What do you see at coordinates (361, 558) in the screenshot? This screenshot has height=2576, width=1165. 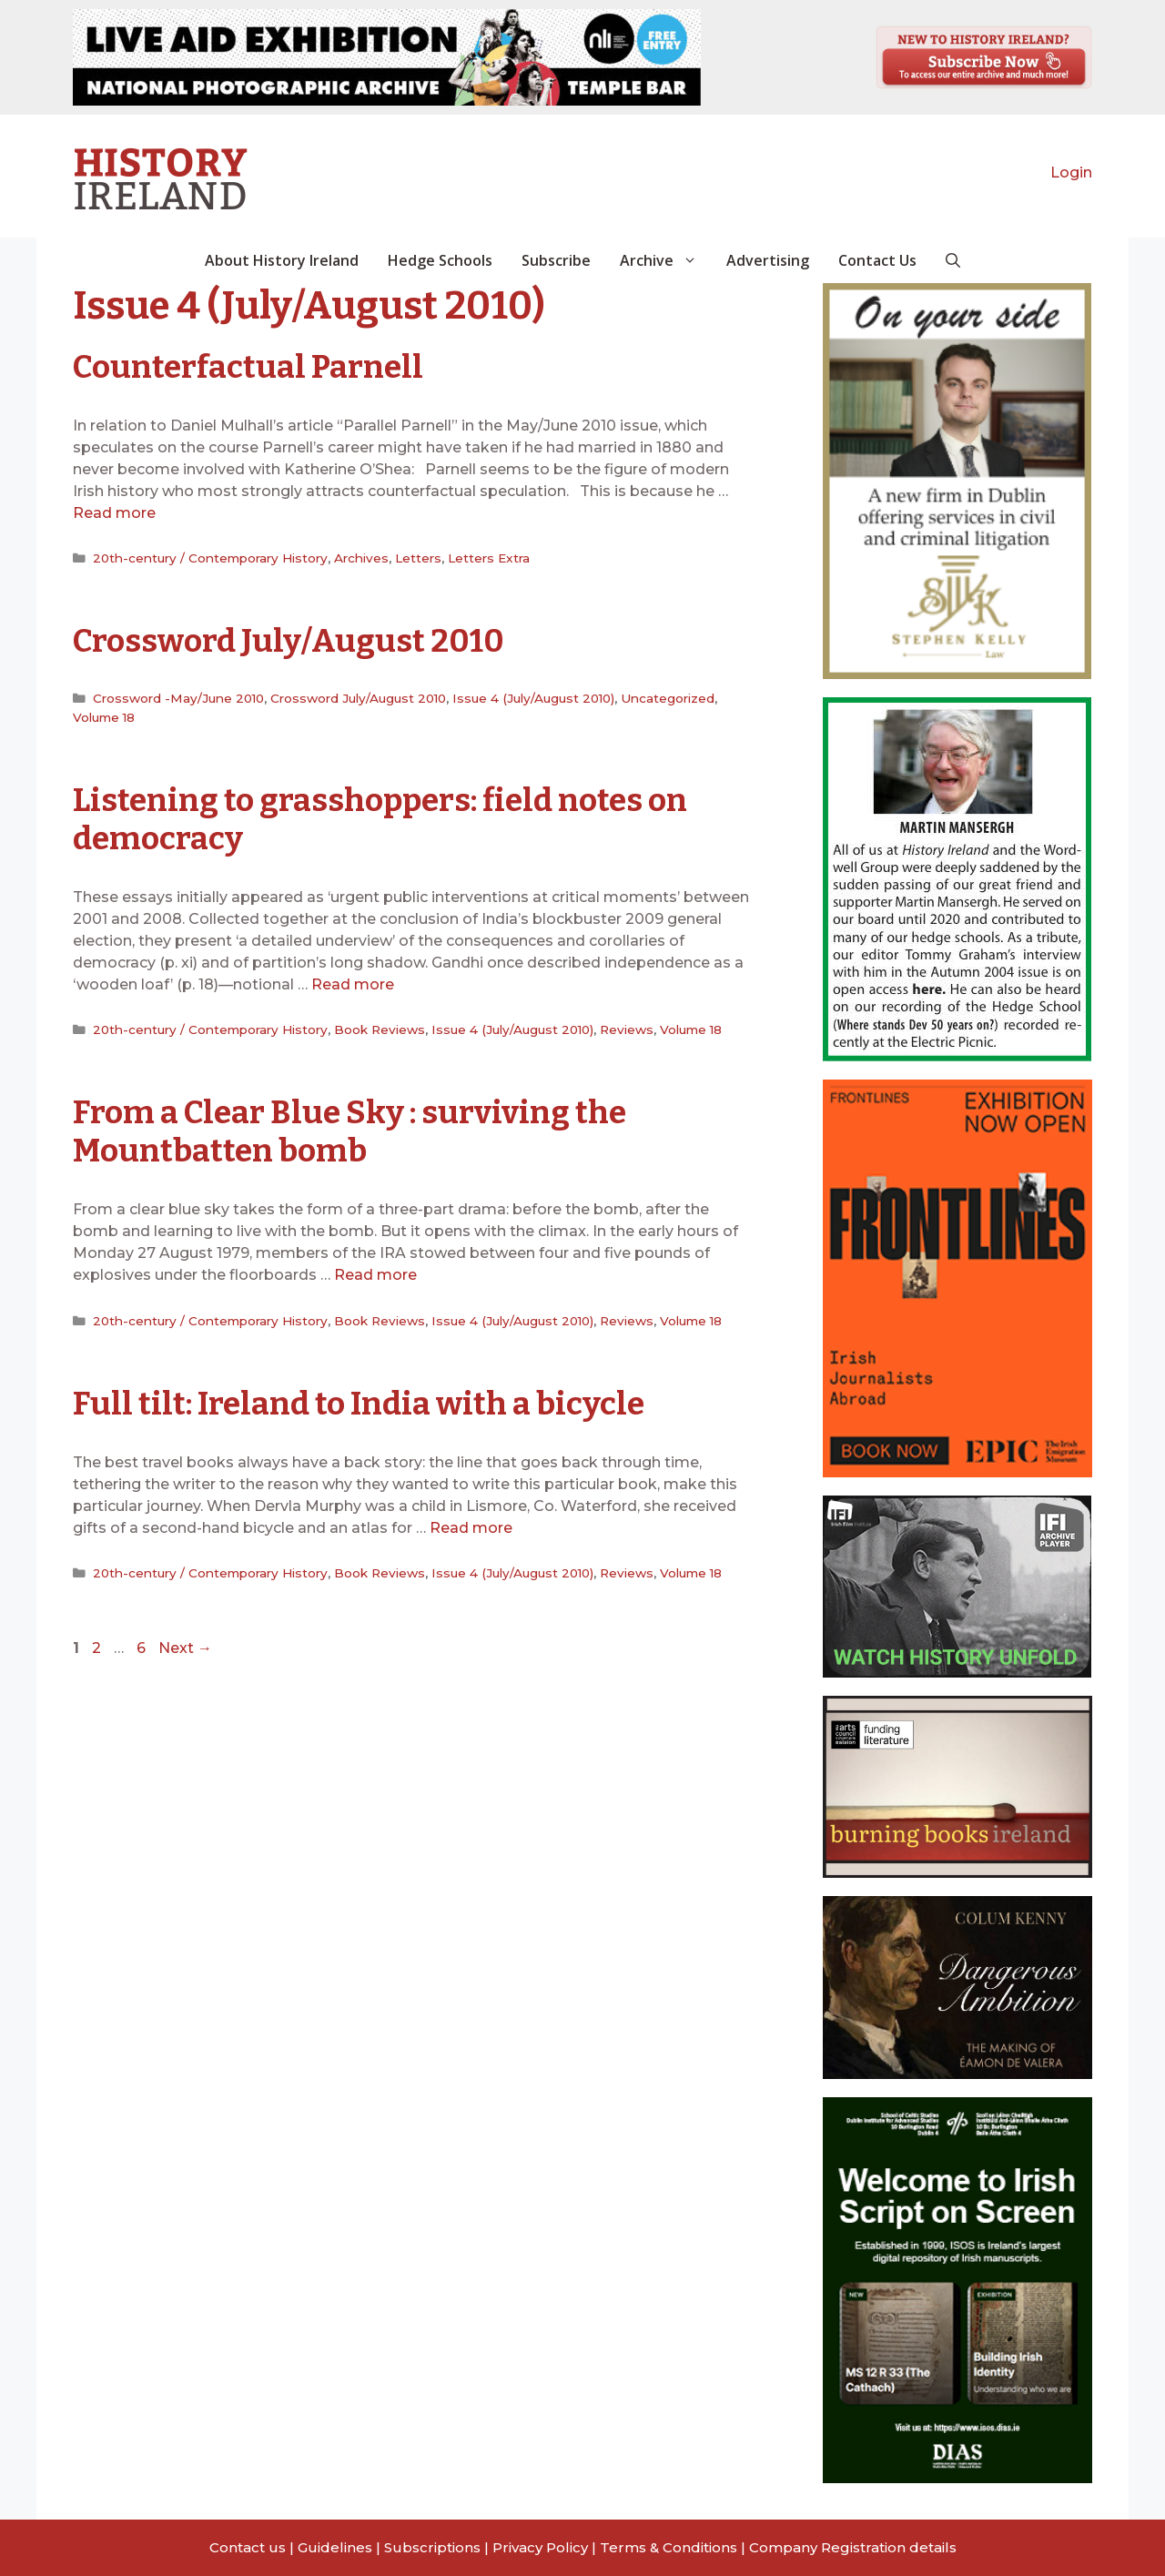 I see `Archives` at bounding box center [361, 558].